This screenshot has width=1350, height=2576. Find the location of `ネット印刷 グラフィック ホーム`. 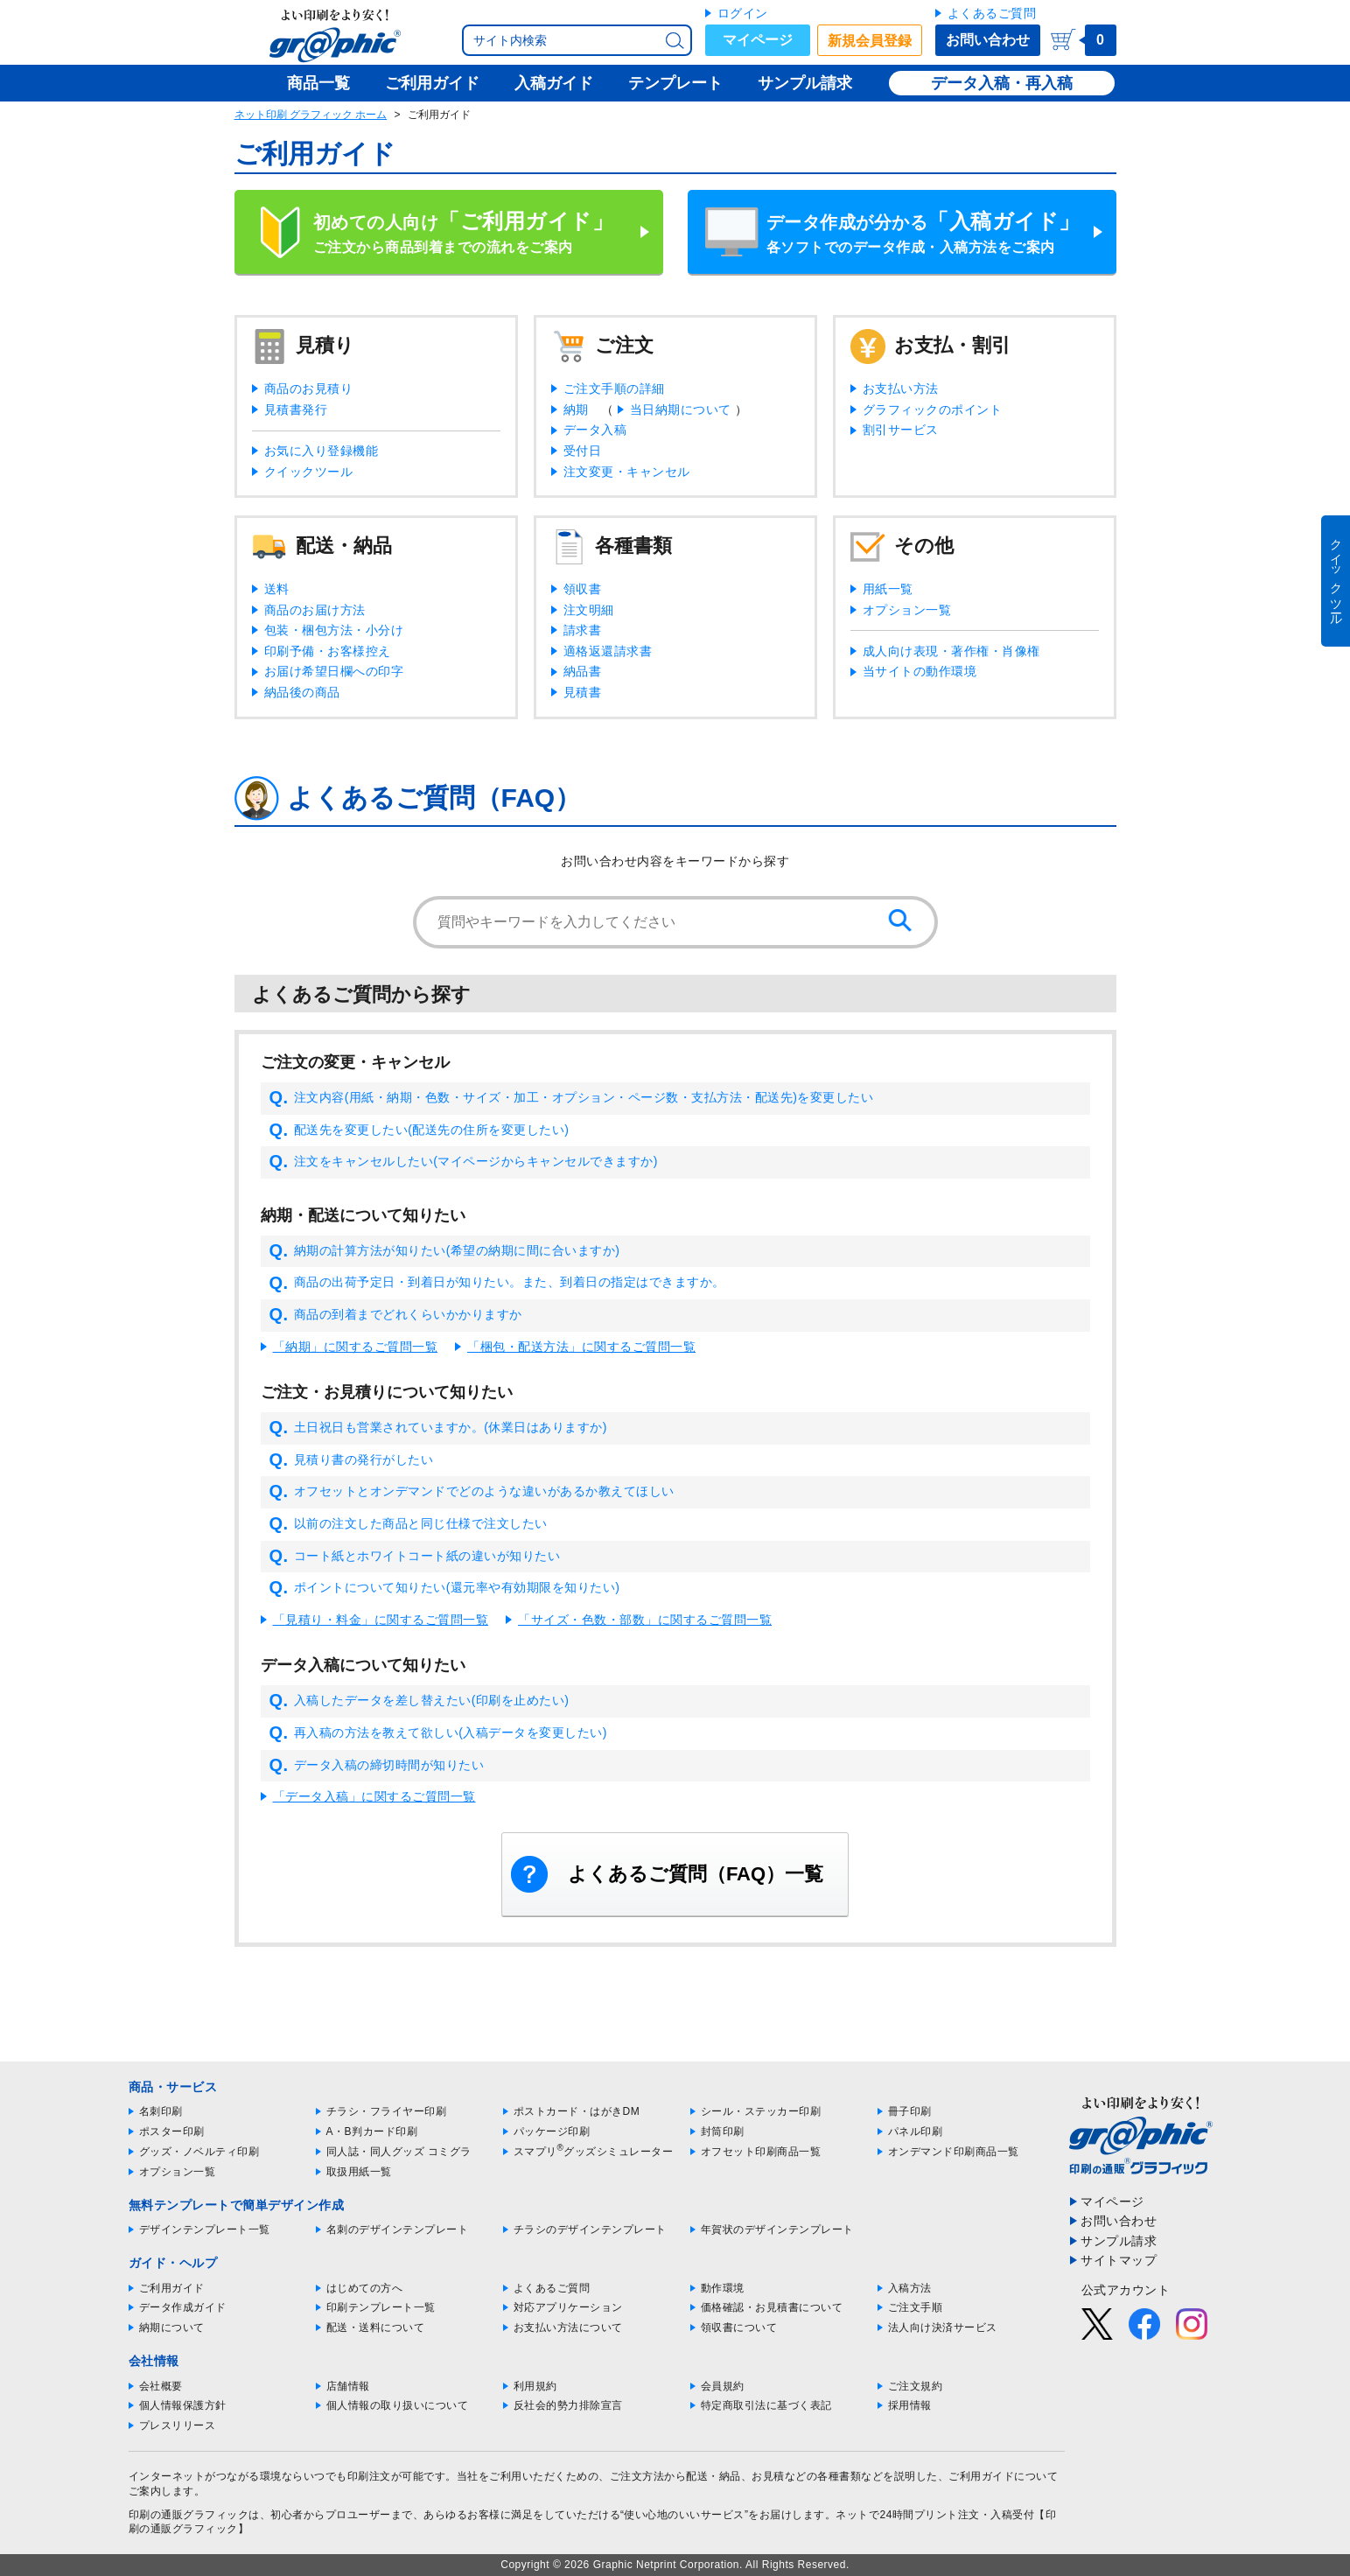

ネット印刷 グラフィック ホーム is located at coordinates (311, 114).